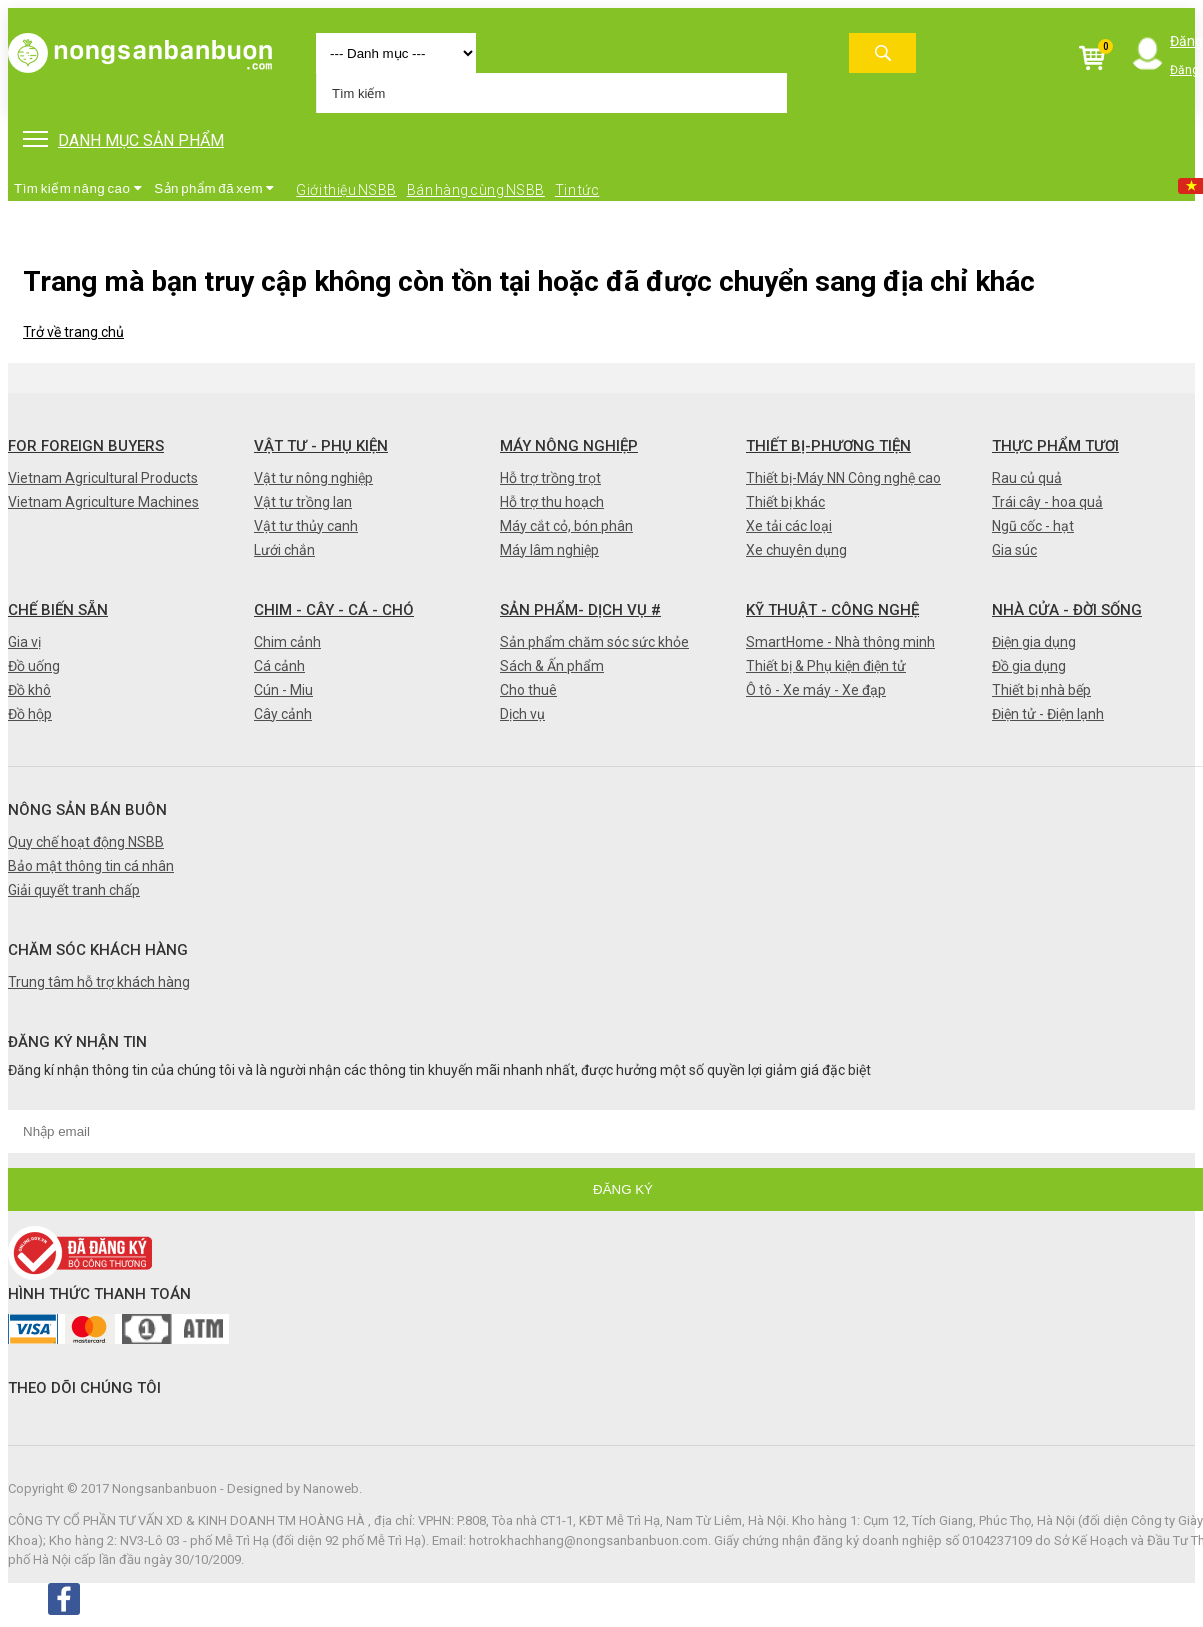 The width and height of the screenshot is (1203, 1627). I want to click on Đồ hộp, so click(30, 714).